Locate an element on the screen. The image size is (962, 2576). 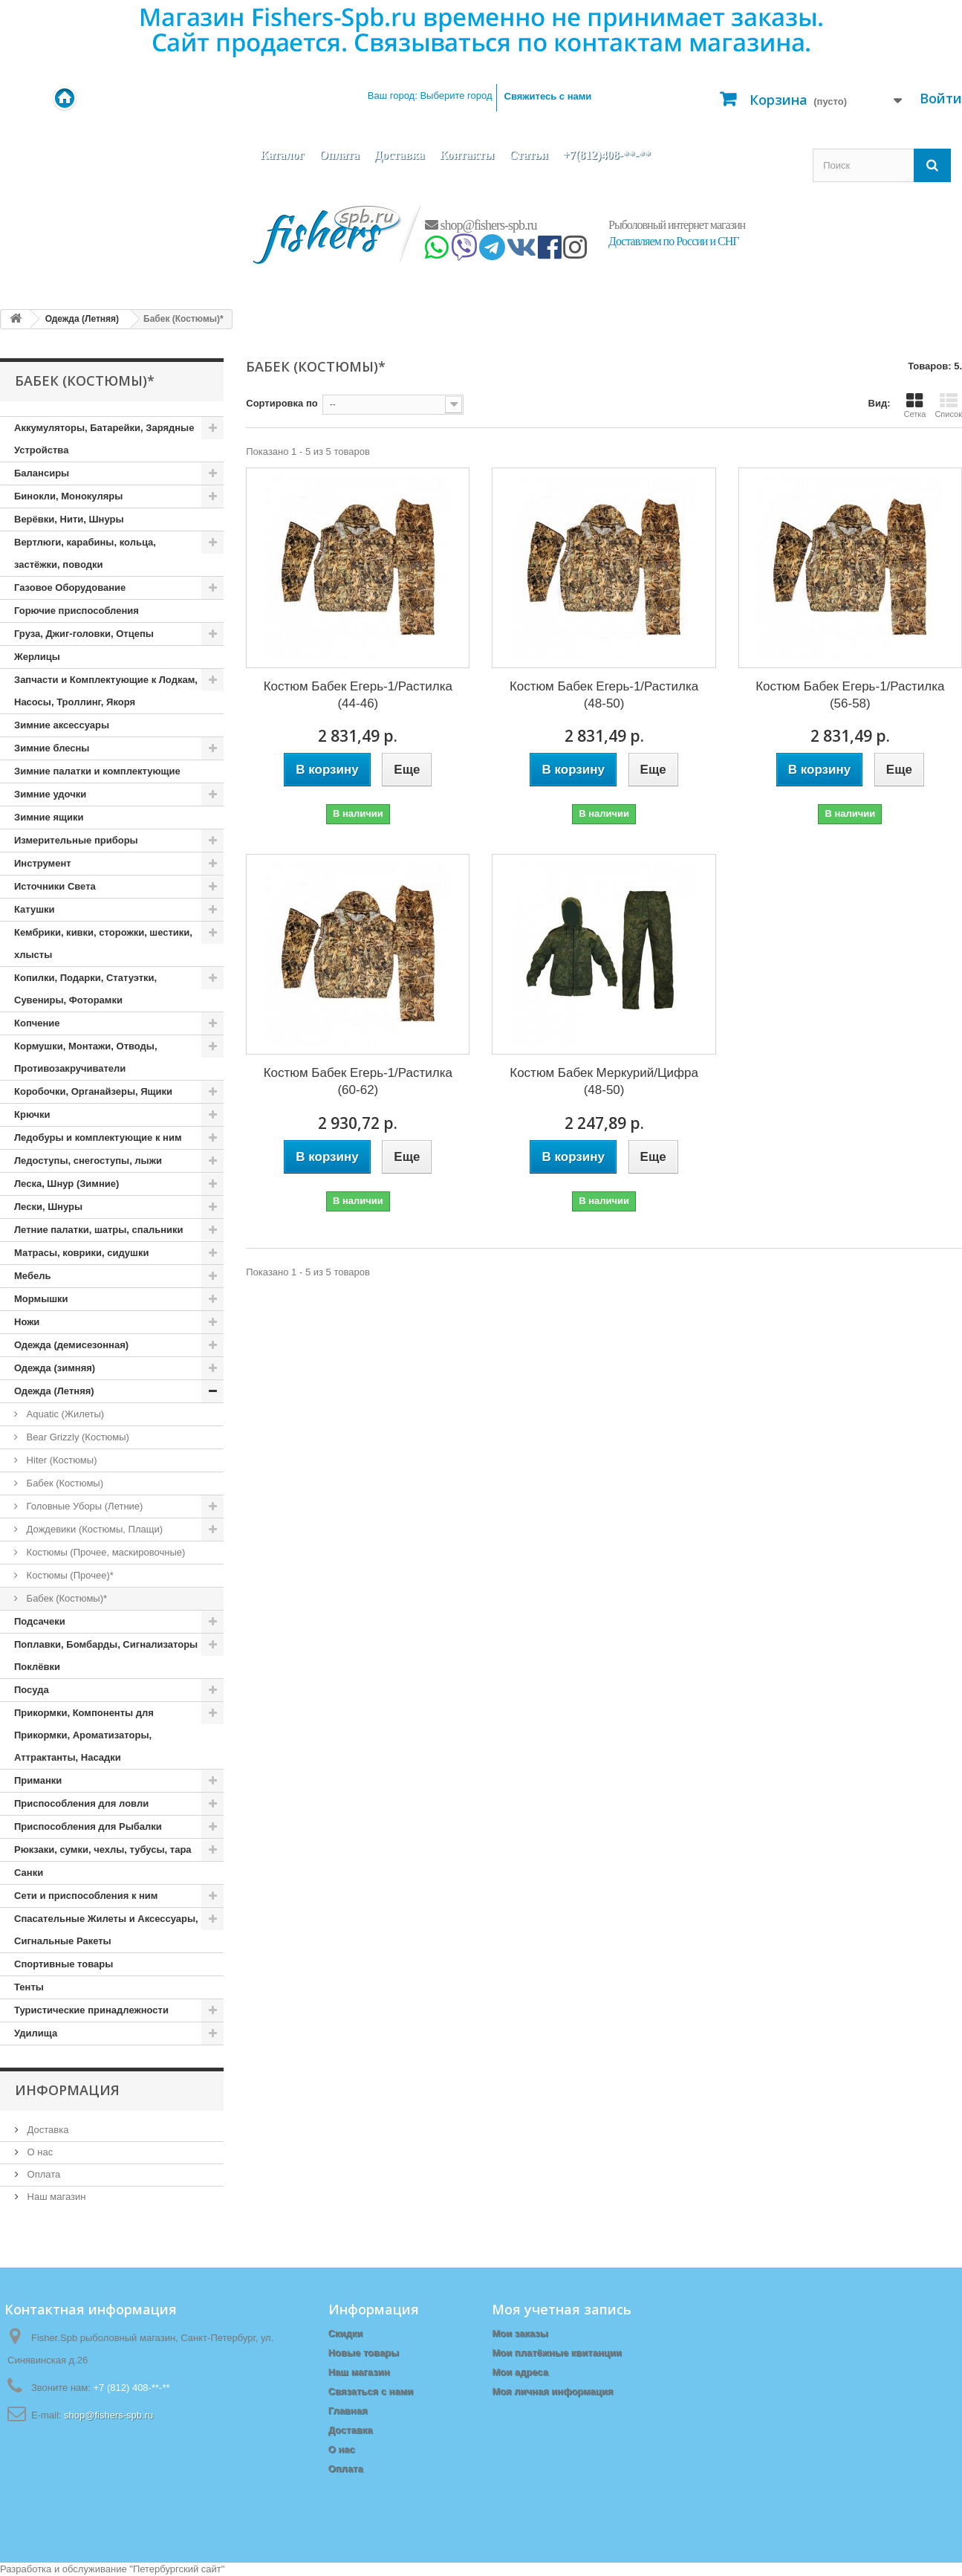
+7(812)408-**-** is located at coordinates (607, 155).